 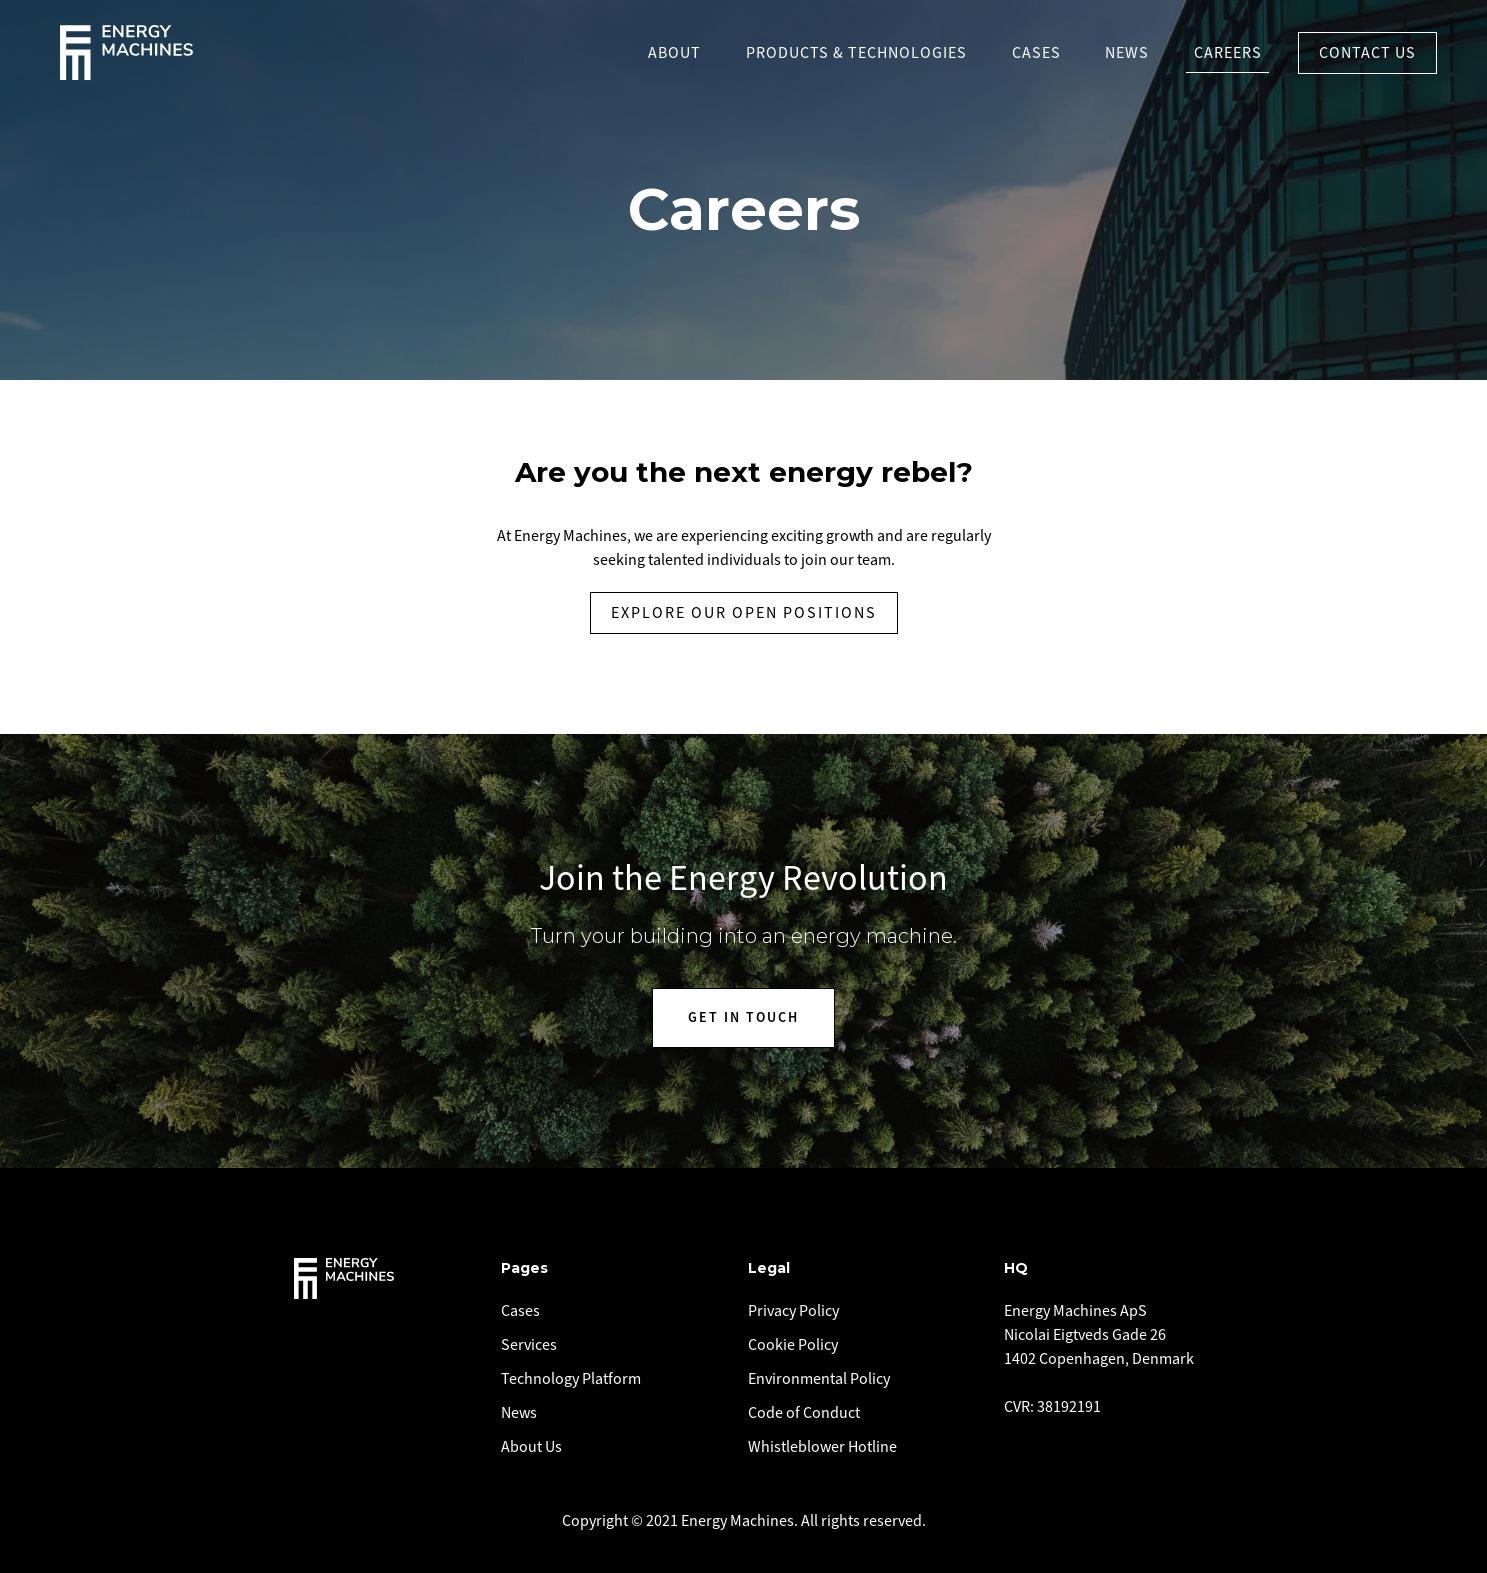 I want to click on Careers, so click(x=1228, y=53).